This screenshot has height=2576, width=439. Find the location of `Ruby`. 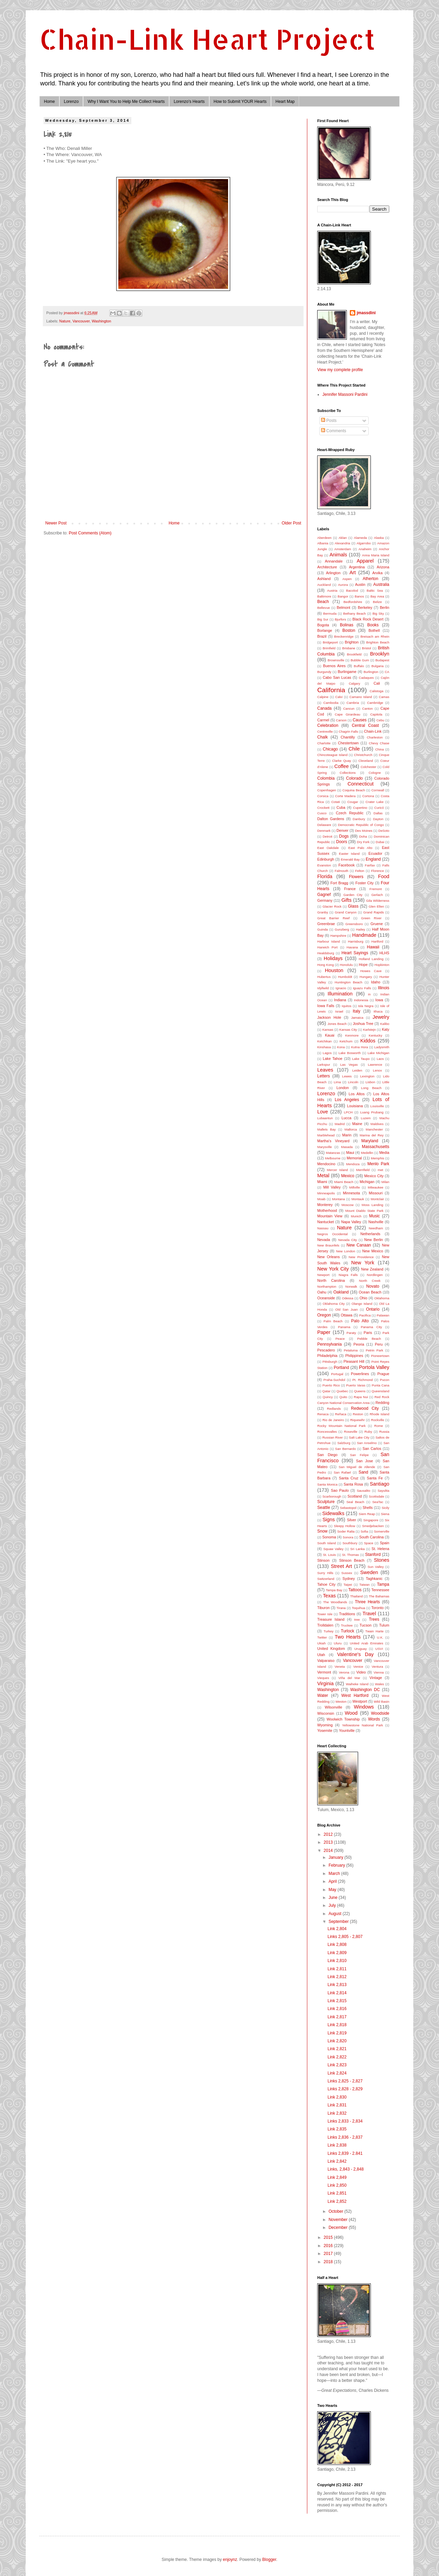

Ruby is located at coordinates (368, 1431).